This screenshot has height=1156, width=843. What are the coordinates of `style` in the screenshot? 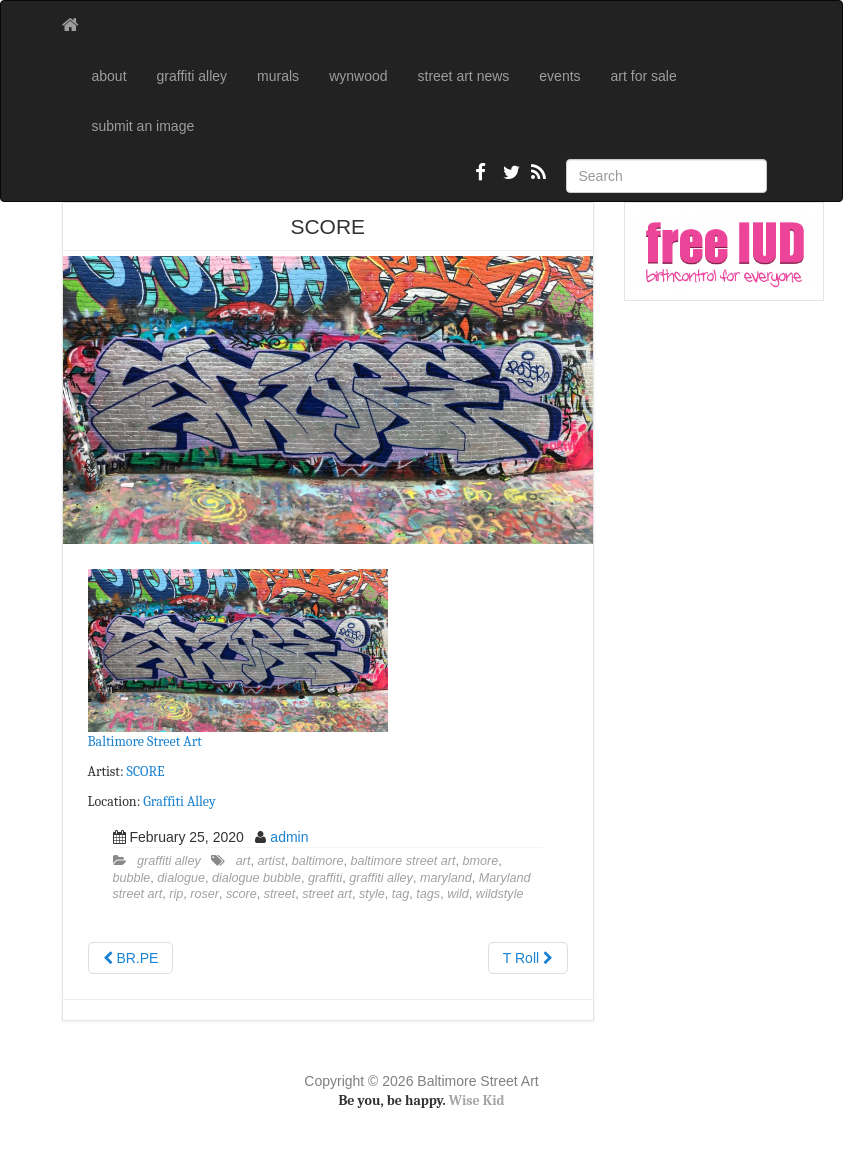 It's located at (372, 894).